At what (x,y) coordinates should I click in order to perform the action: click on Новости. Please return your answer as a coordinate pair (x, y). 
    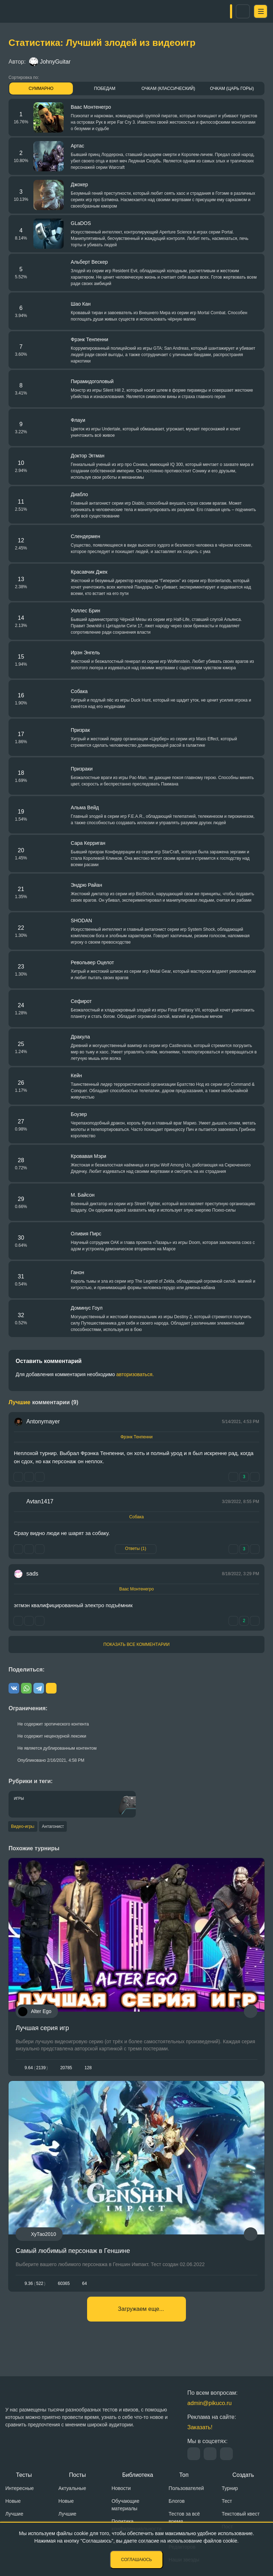
    Looking at the image, I should click on (121, 2488).